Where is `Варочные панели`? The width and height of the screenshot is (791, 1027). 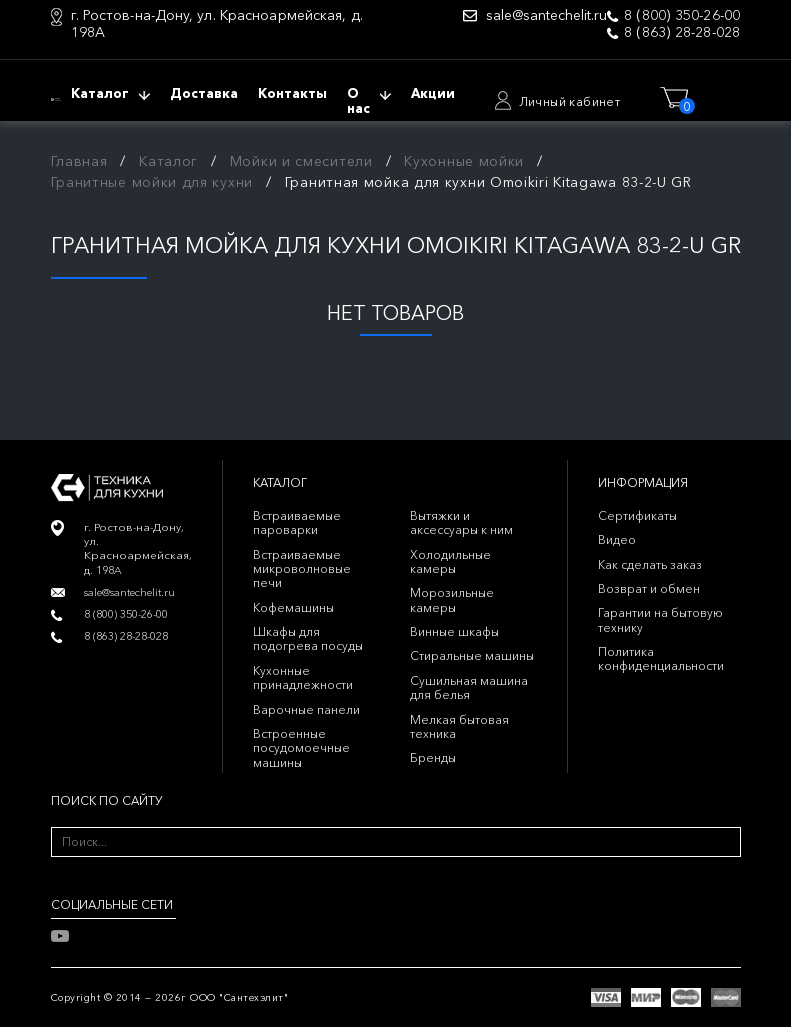
Варочные панели is located at coordinates (306, 709).